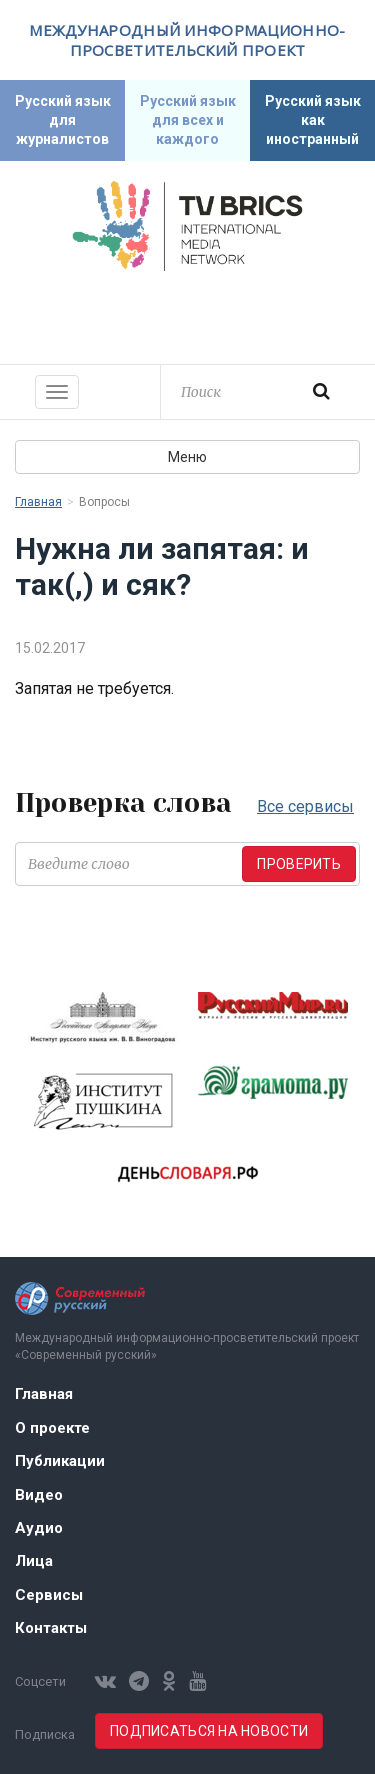 This screenshot has width=375, height=1774. I want to click on Проверить, so click(299, 864).